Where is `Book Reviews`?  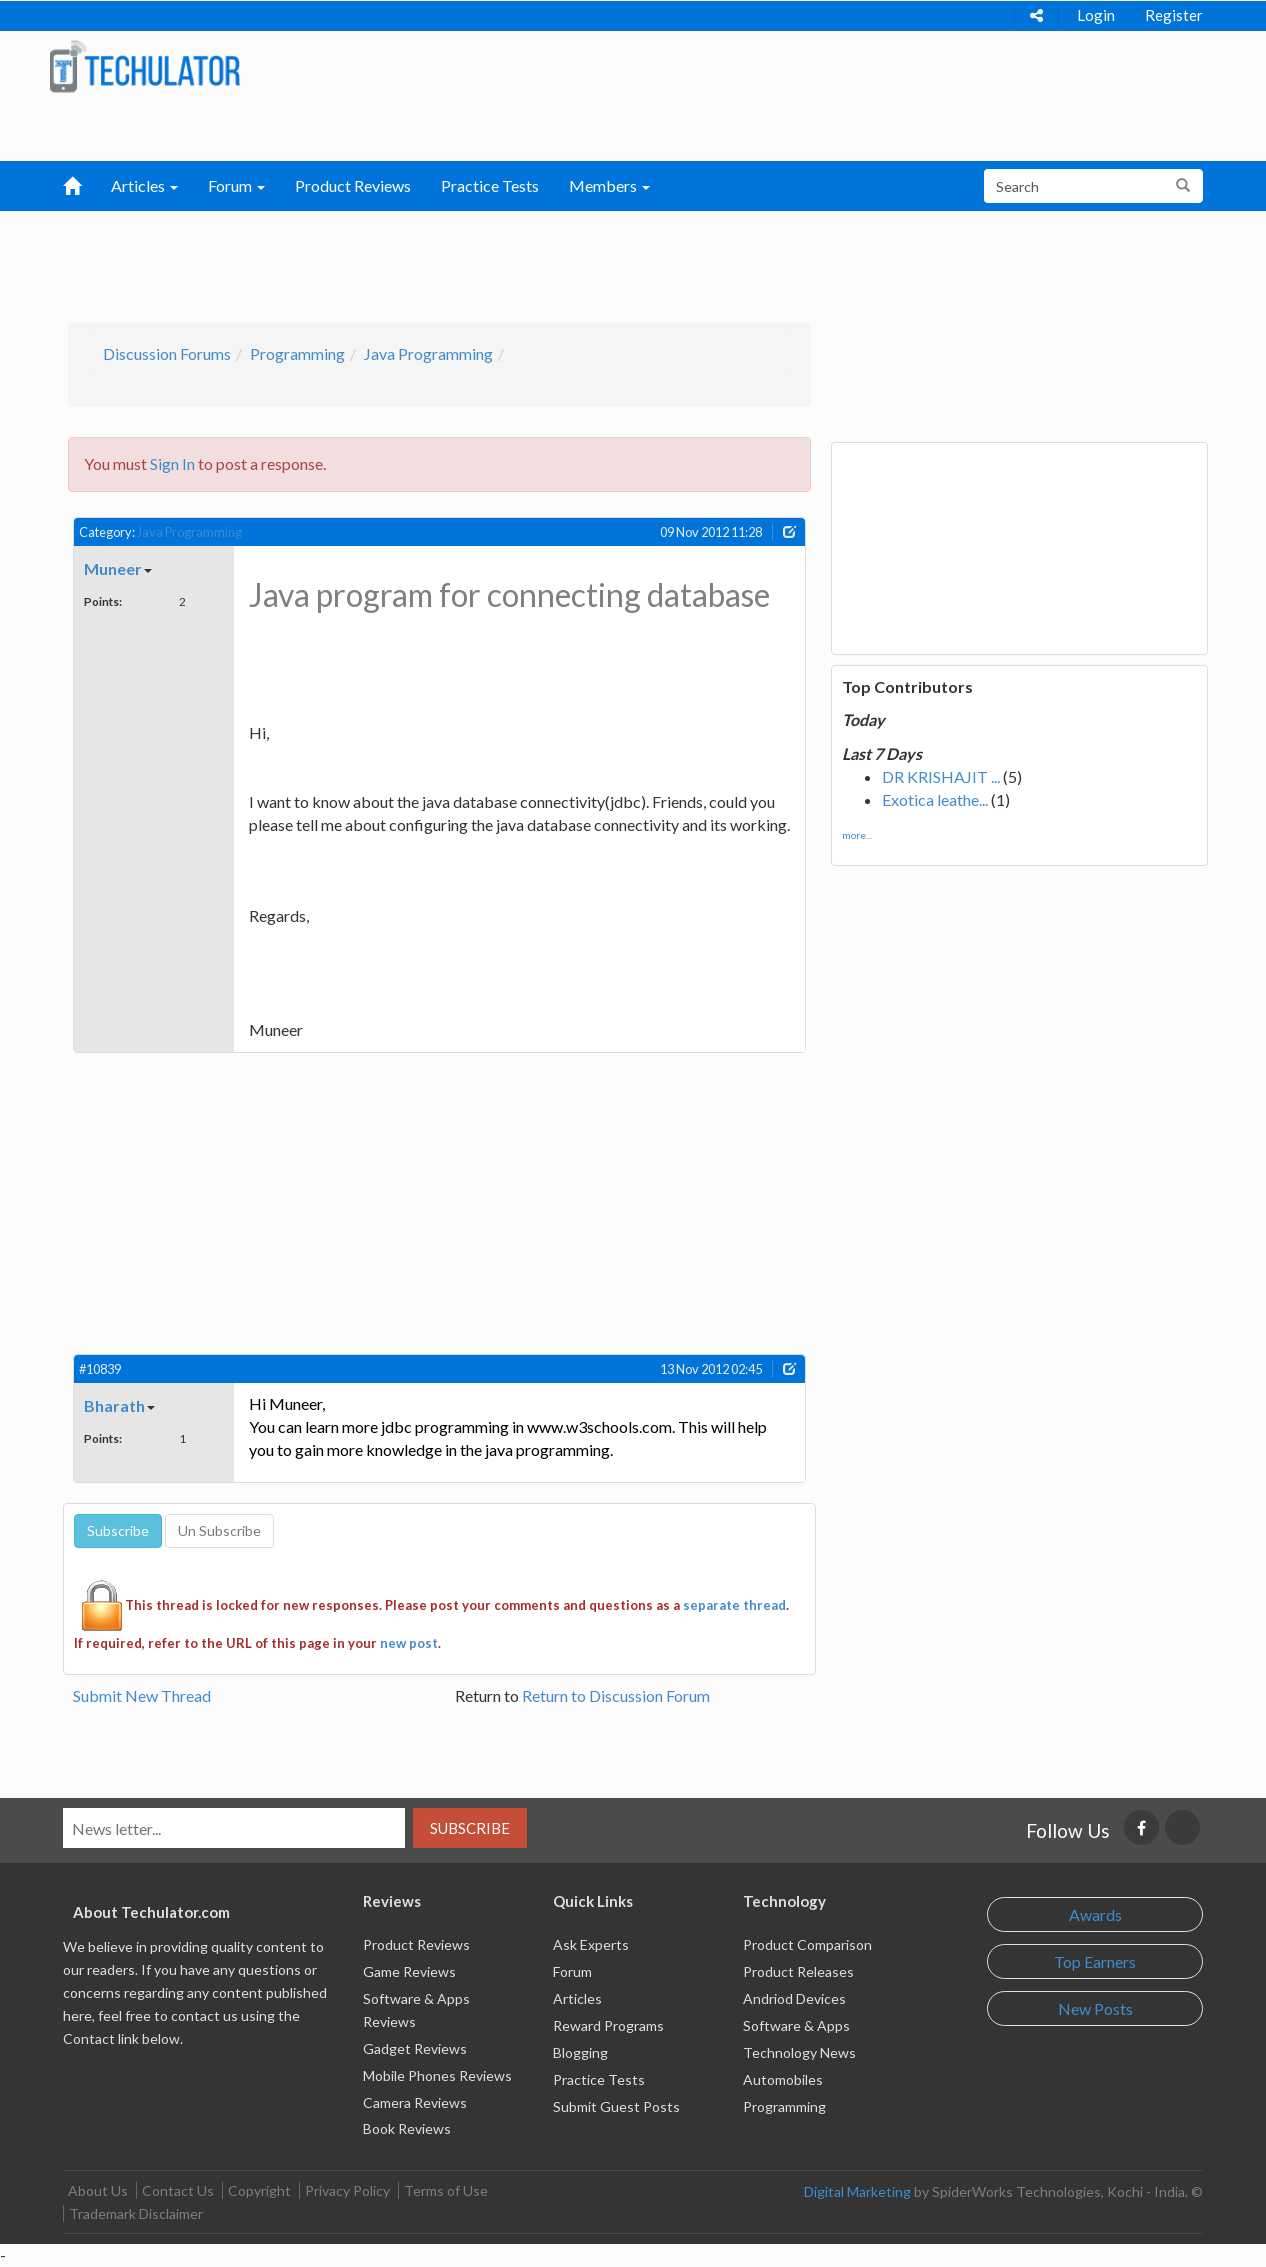 Book Reviews is located at coordinates (407, 2128).